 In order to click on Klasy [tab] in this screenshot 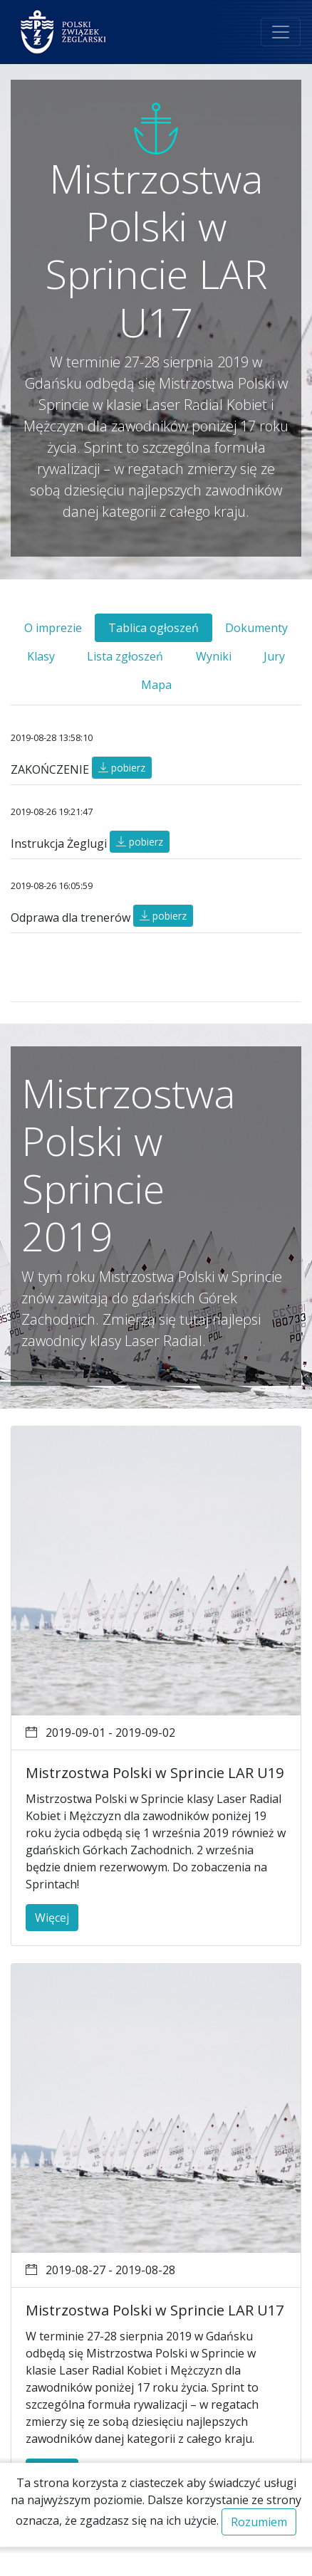, I will do `click(41, 656)`.